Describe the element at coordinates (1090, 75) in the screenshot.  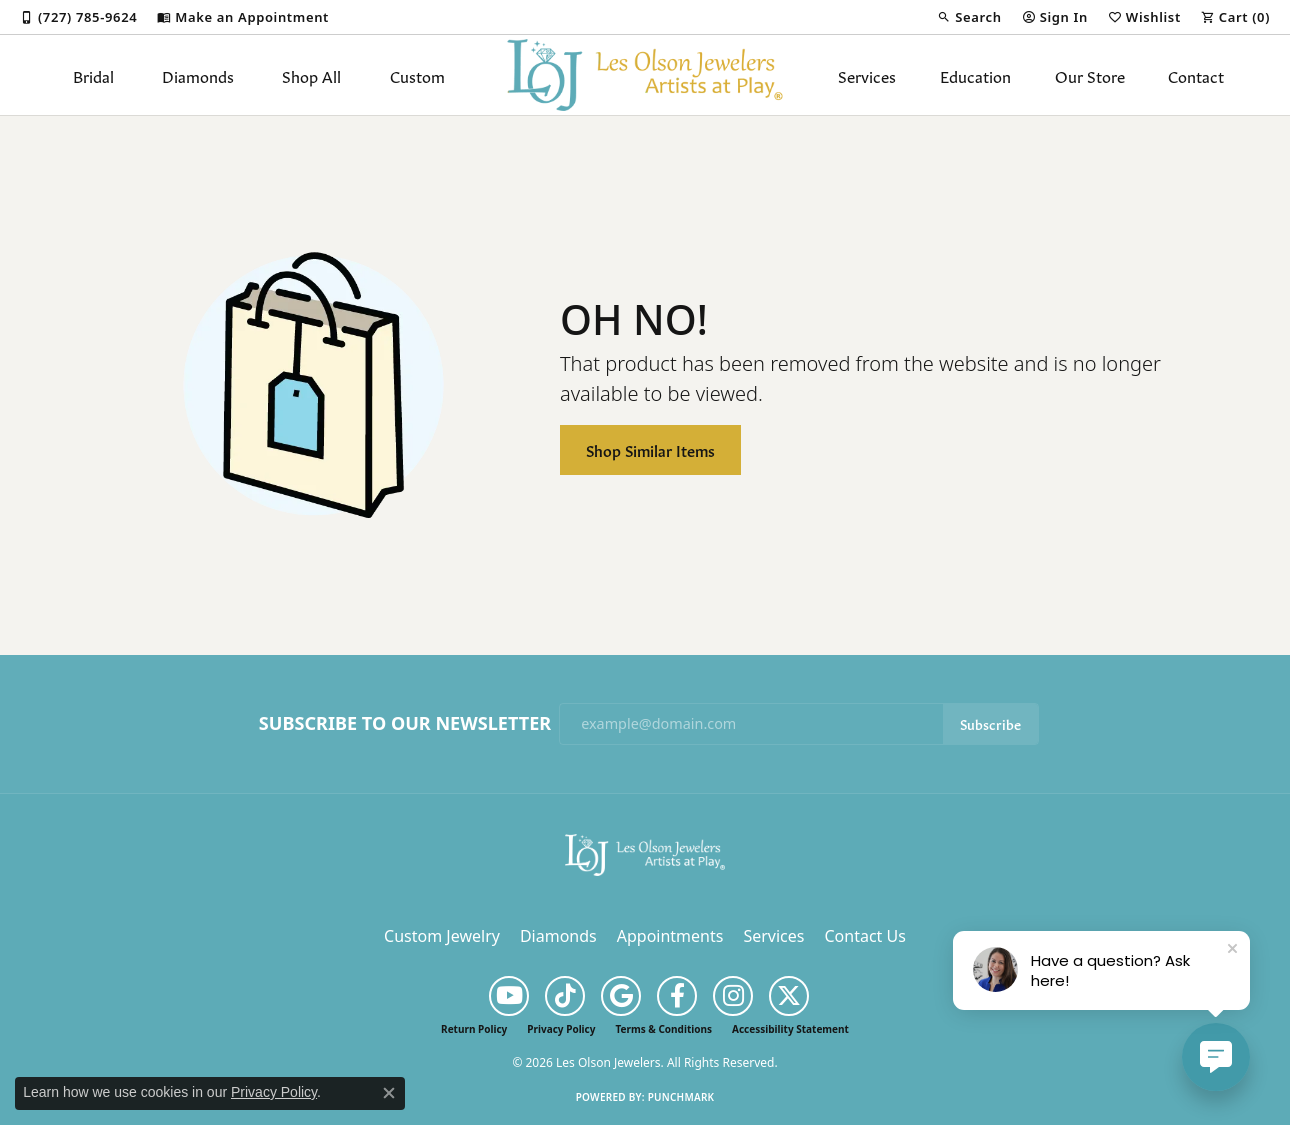
I see `Our Store` at that location.